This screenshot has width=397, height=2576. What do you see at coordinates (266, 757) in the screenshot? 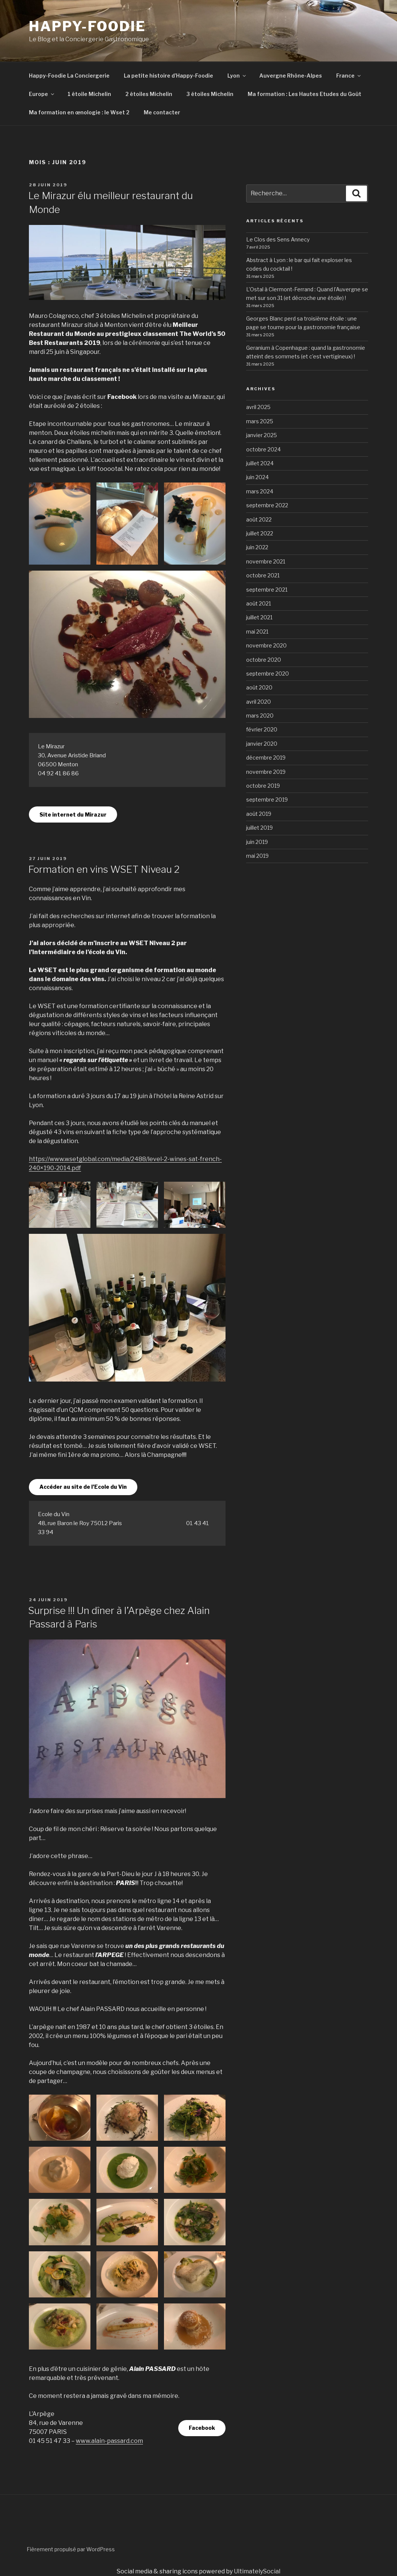
I see `décembre 2019` at bounding box center [266, 757].